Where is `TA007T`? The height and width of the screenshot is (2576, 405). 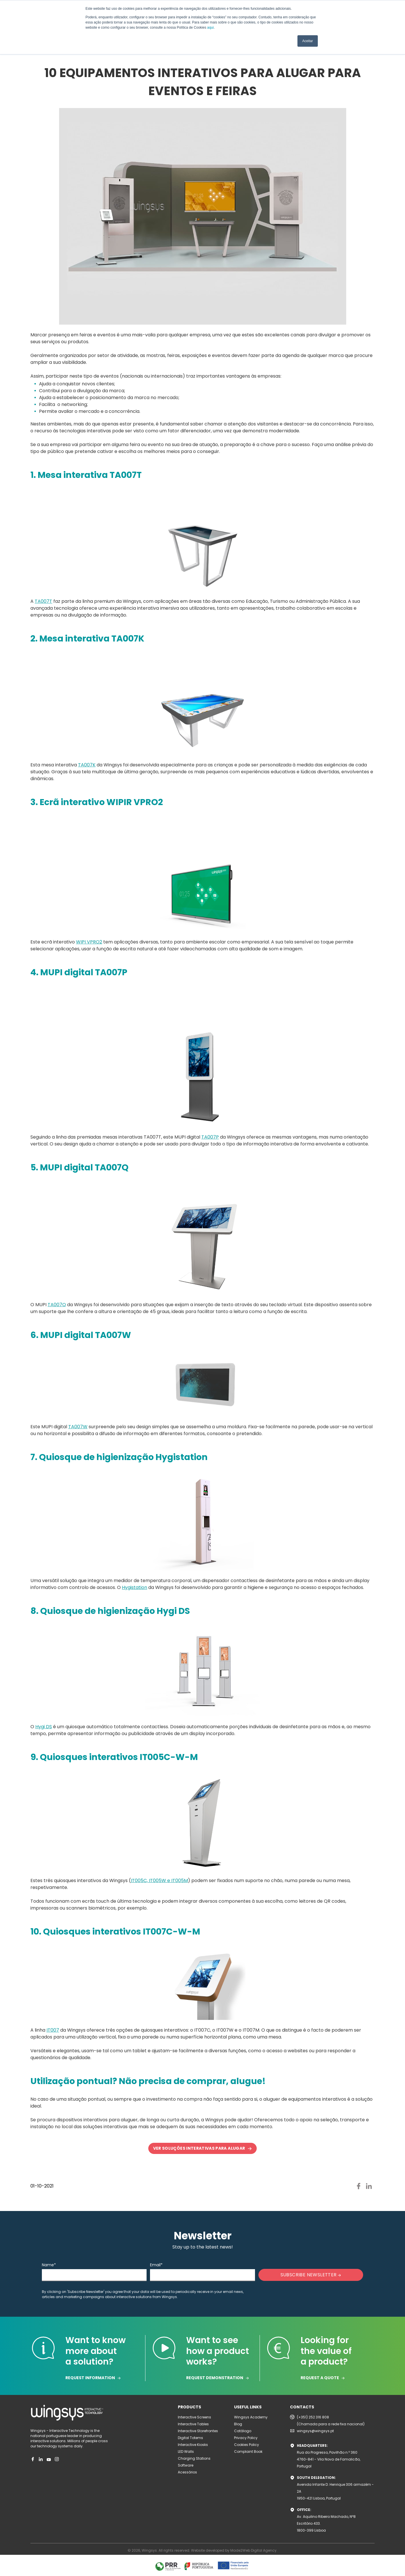 TA007T is located at coordinates (43, 601).